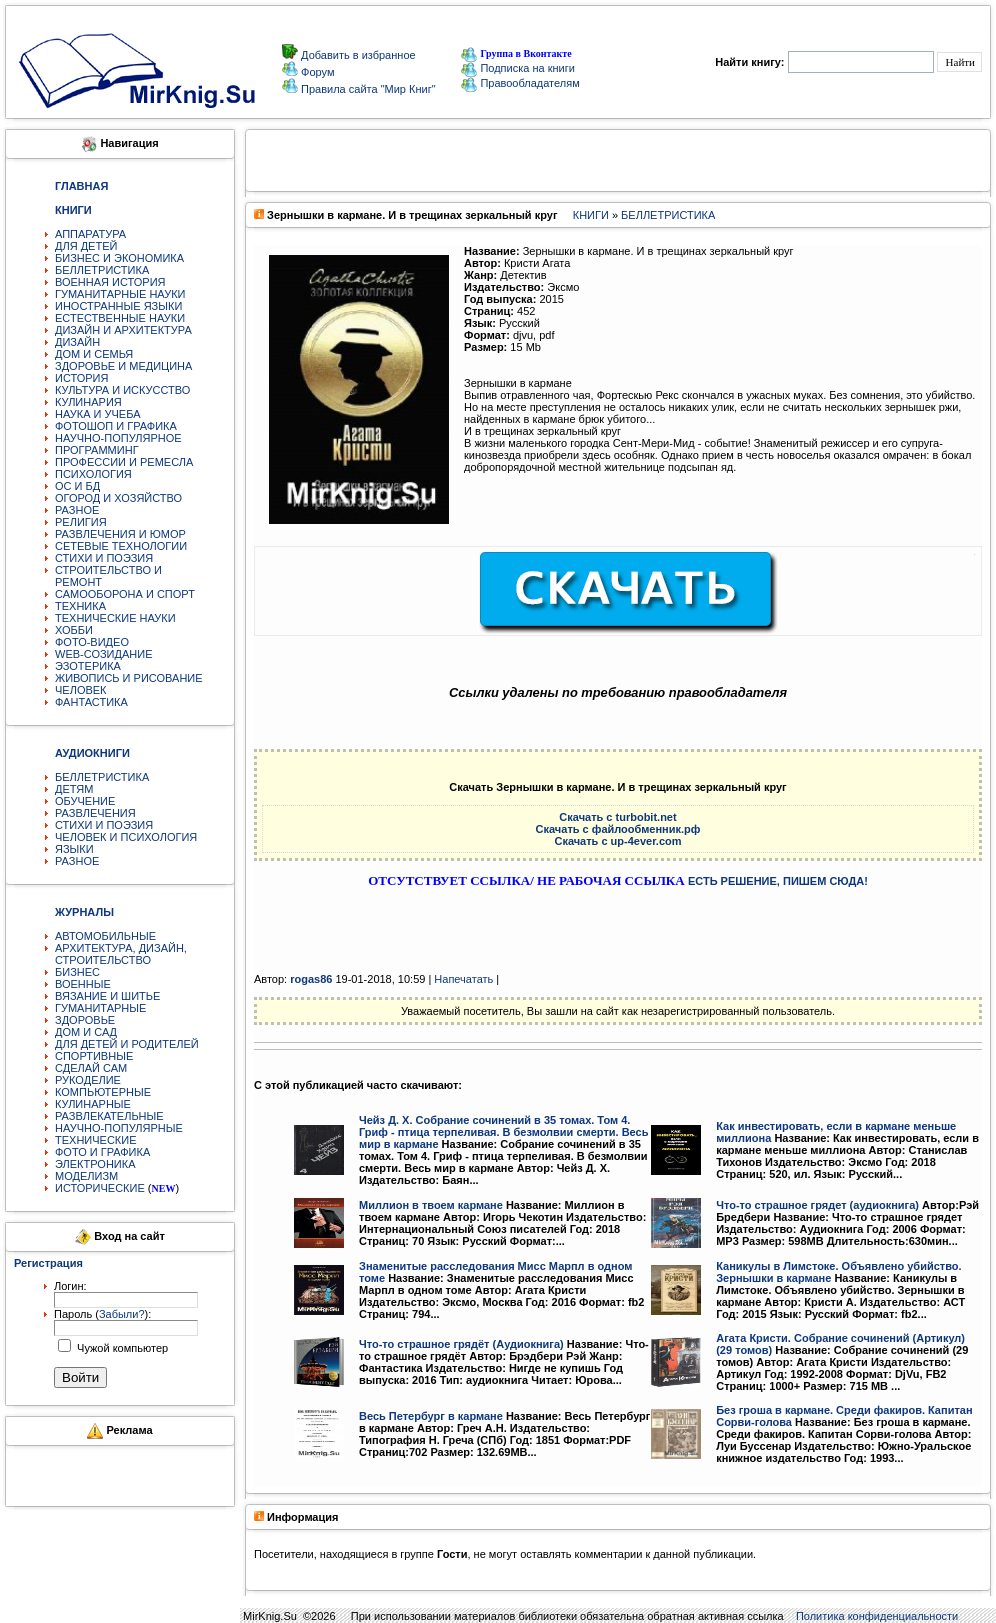 The height and width of the screenshot is (1623, 996). Describe the element at coordinates (77, 510) in the screenshot. I see `РАЗНОЕ` at that location.